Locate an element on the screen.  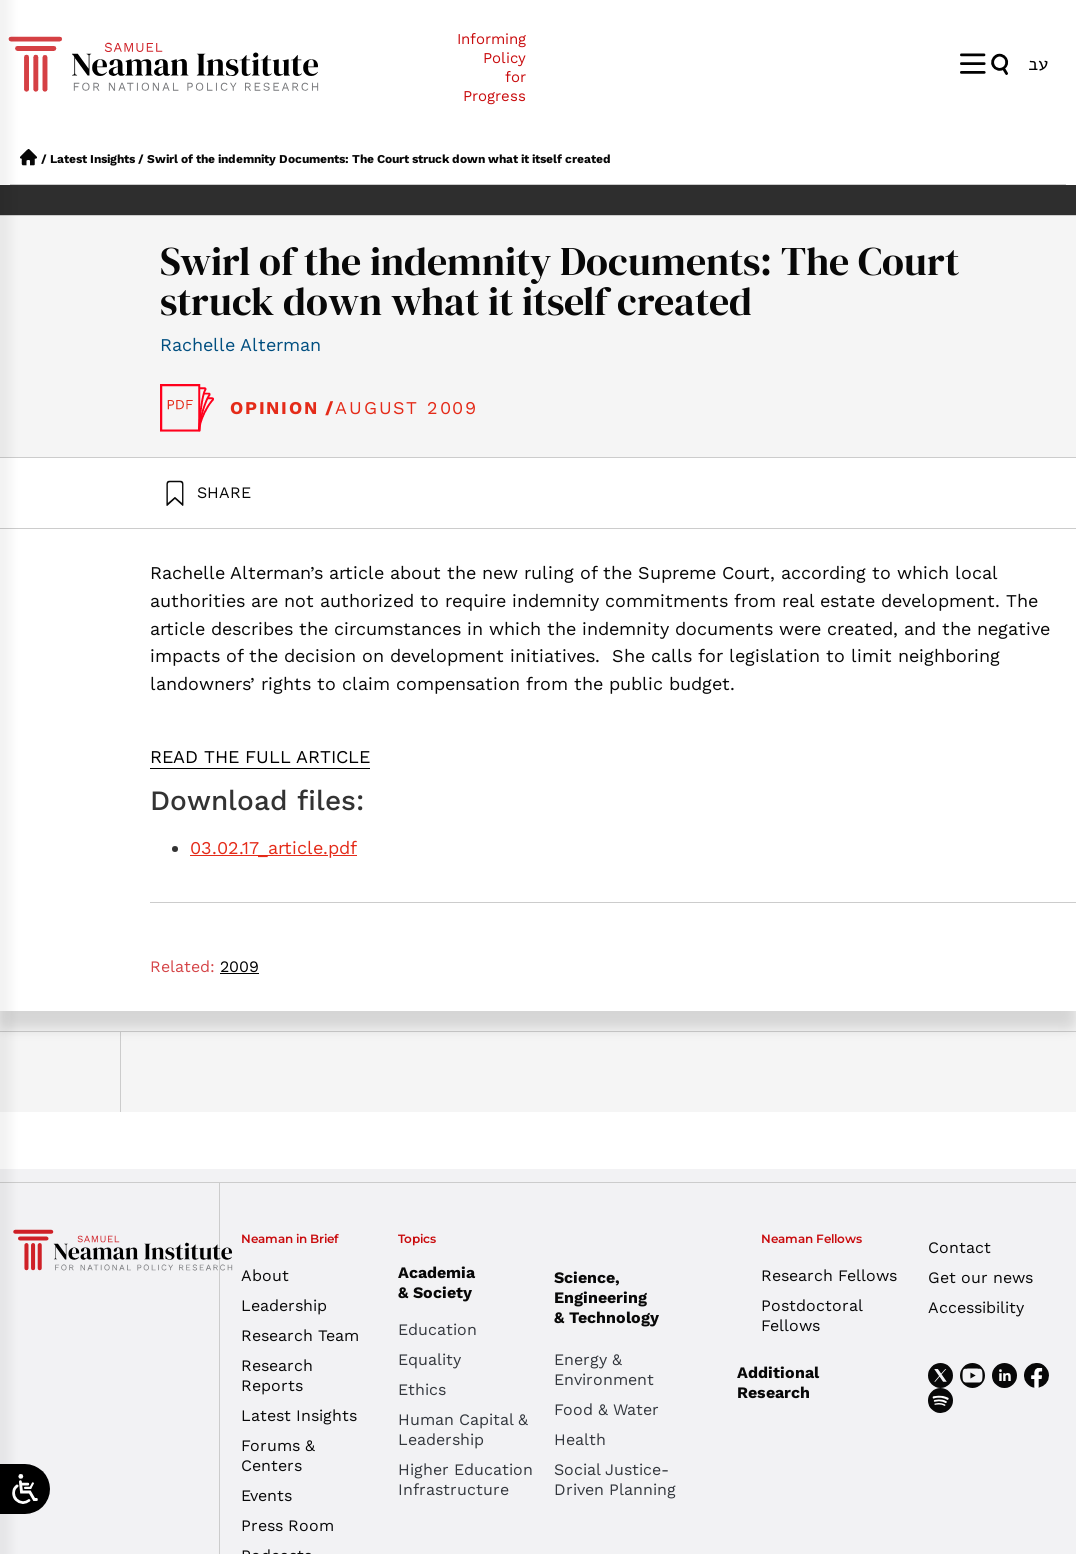
[menuitem] is located at coordinates (1038, 63).